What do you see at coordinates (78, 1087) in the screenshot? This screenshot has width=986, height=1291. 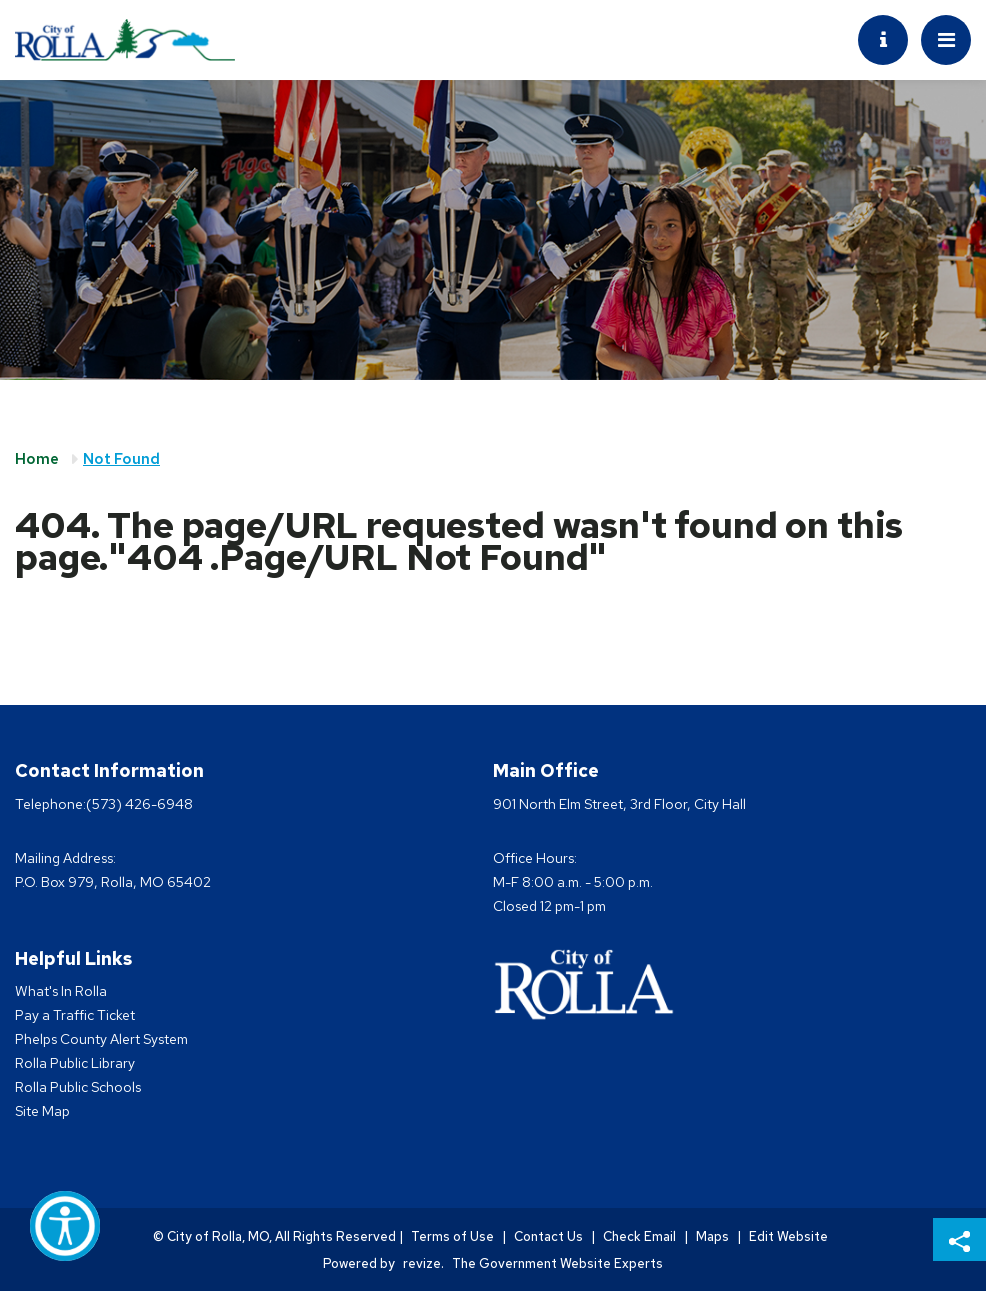 I see `Rolla Public Schools` at bounding box center [78, 1087].